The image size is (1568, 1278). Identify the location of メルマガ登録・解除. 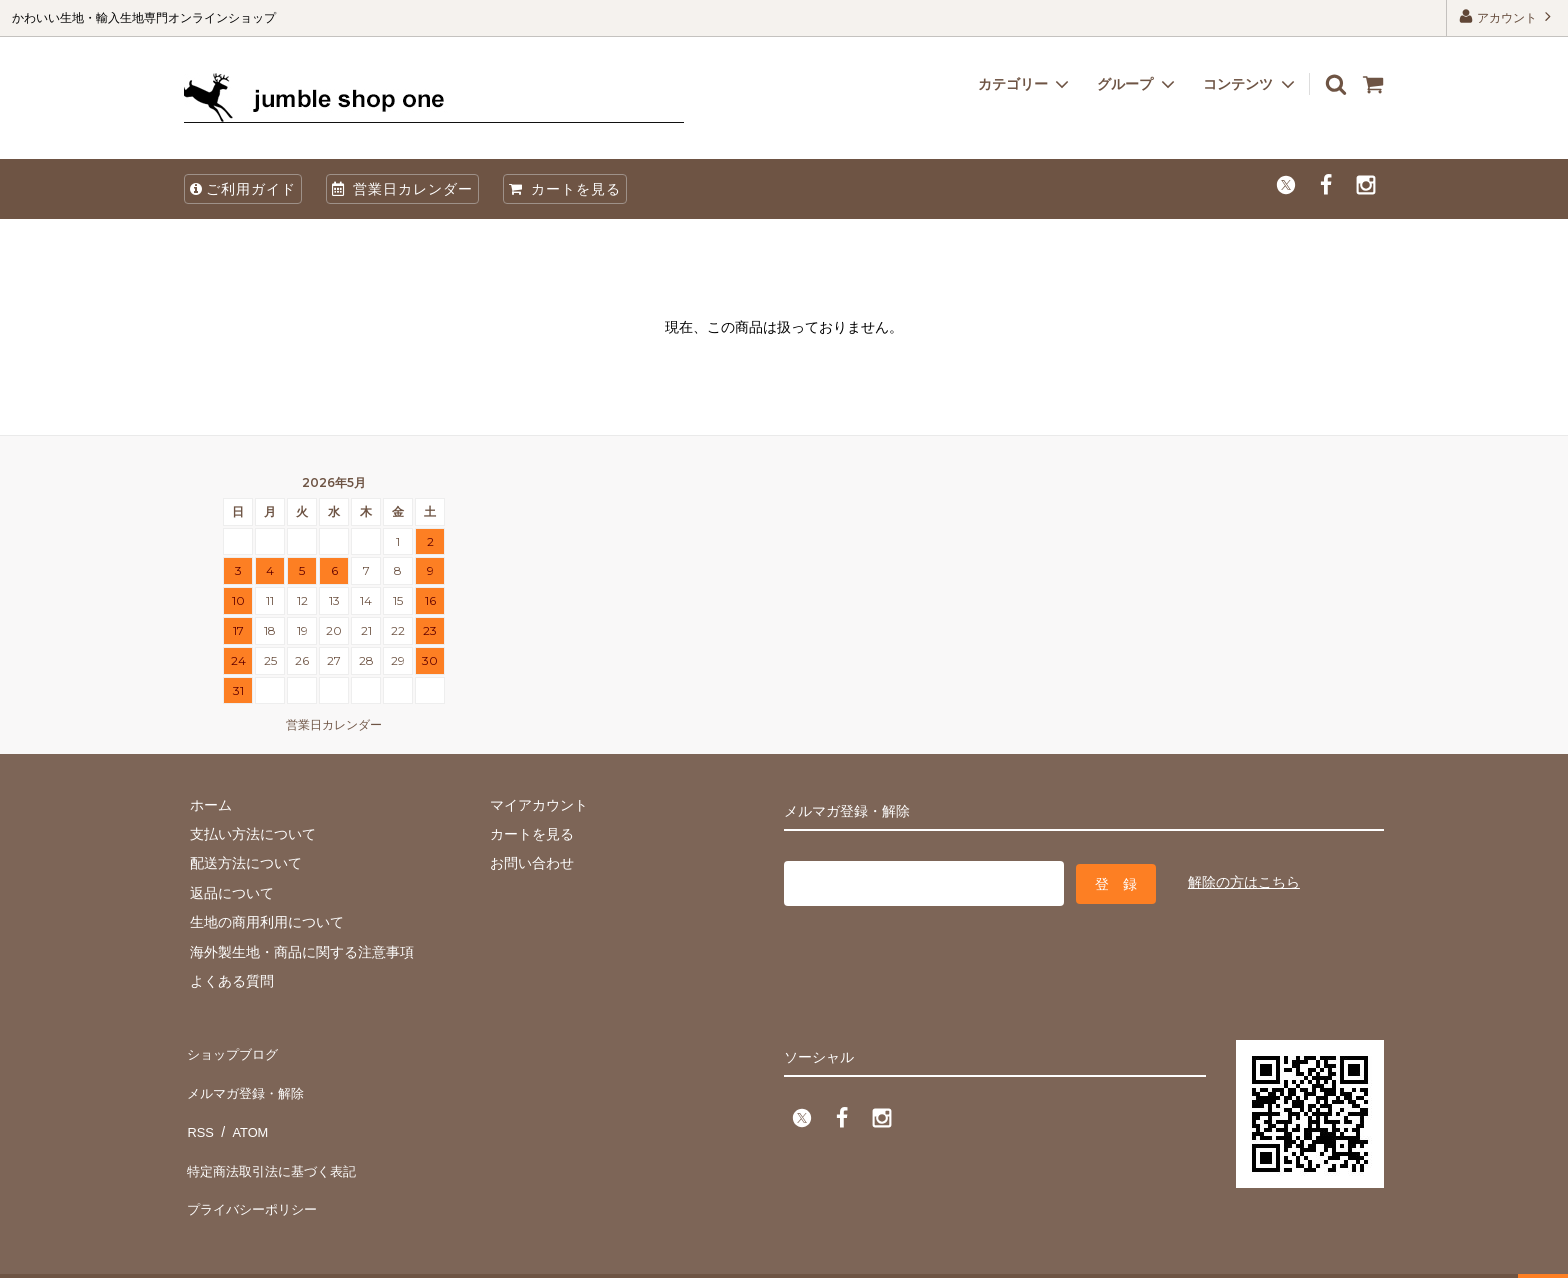
(247, 1080).